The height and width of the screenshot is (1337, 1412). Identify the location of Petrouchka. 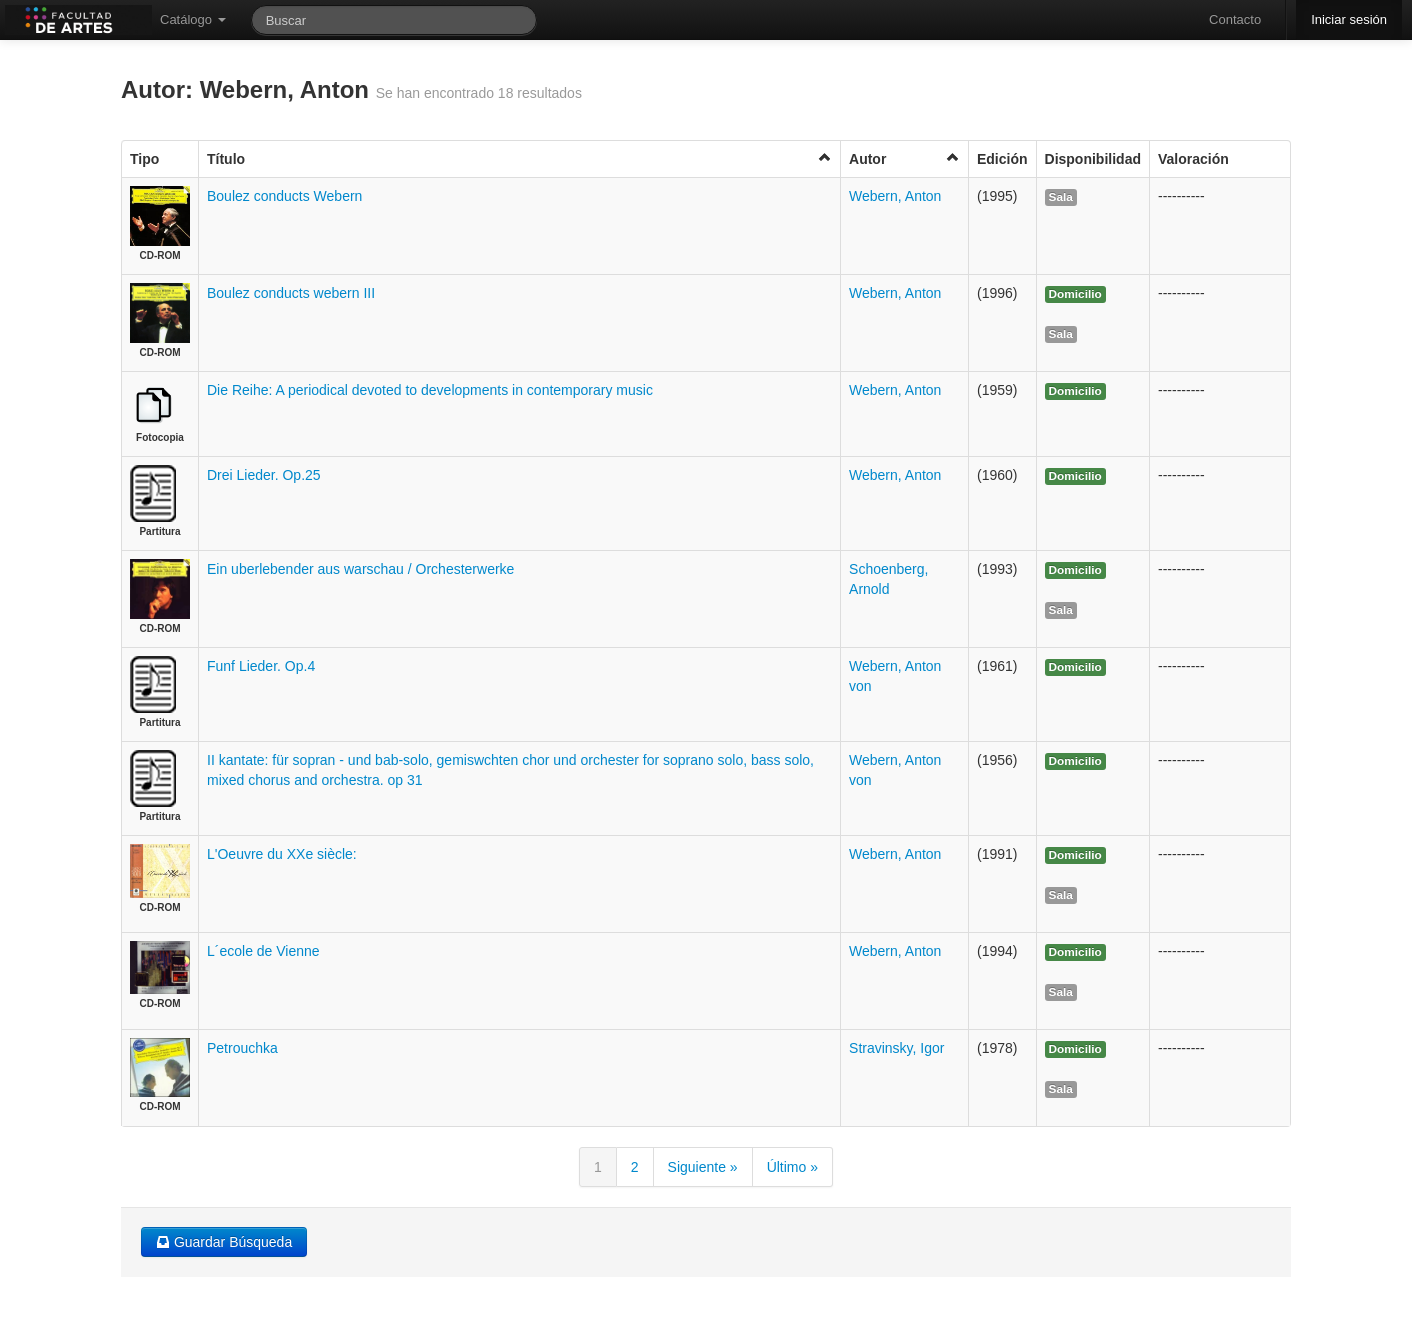
(242, 1048).